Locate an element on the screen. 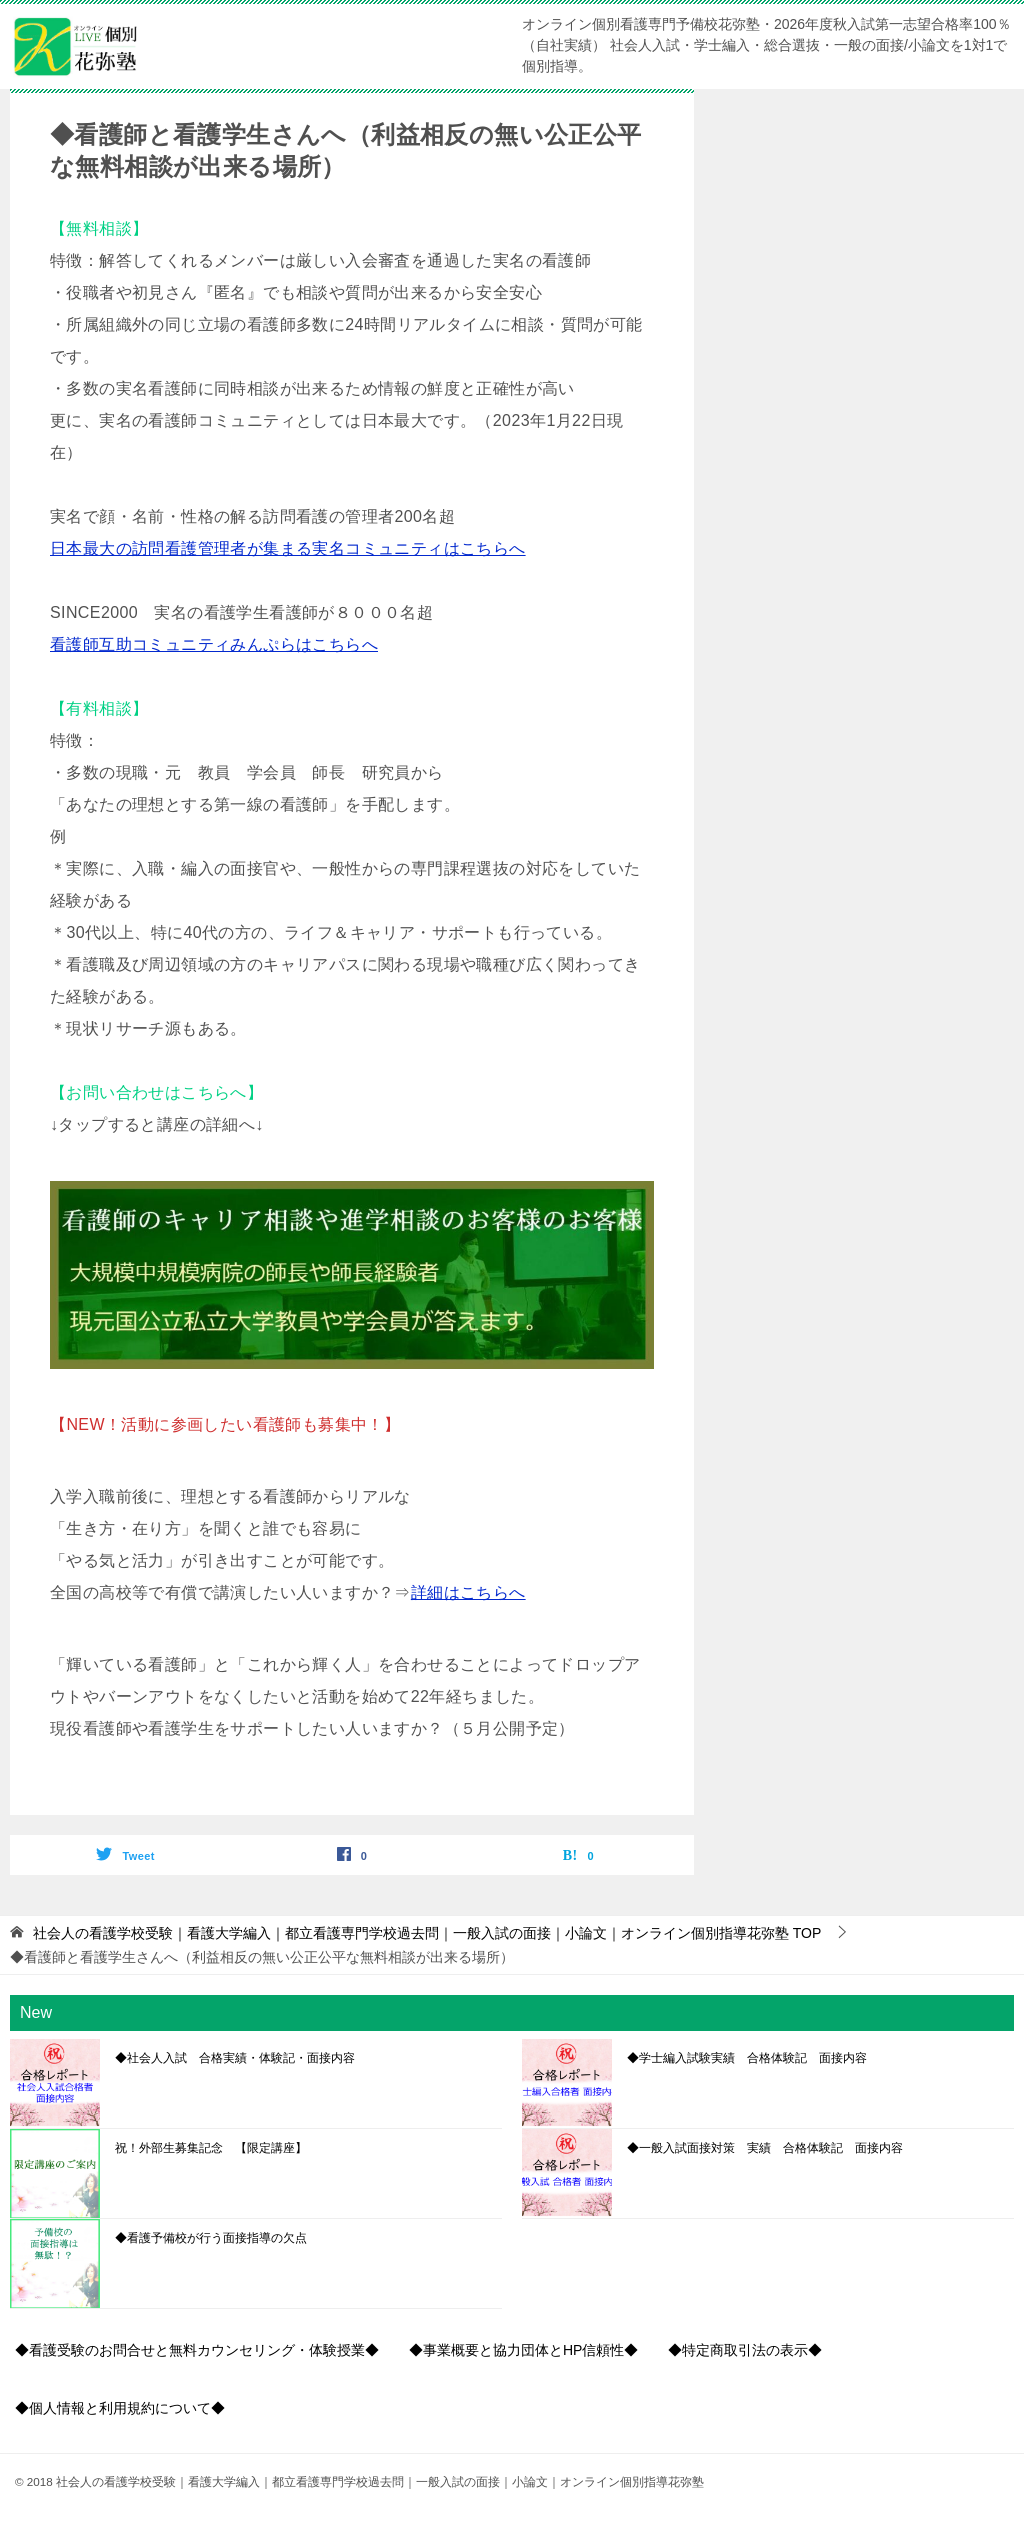  ◆個人情報と利用規約について◆ is located at coordinates (120, 2408).